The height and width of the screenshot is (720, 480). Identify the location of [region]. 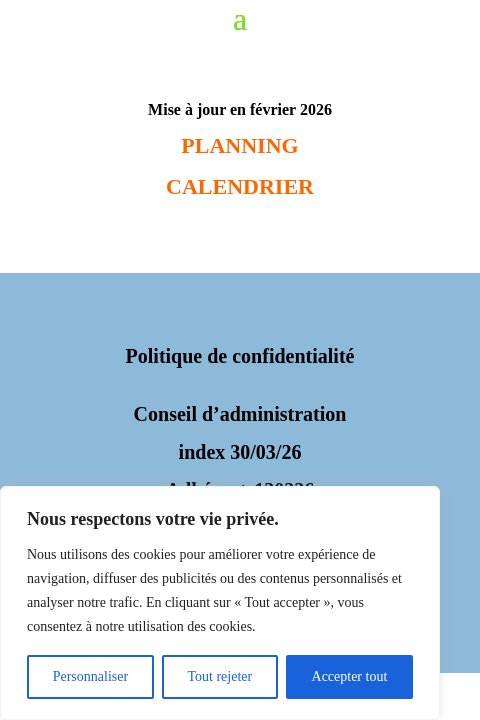
(220, 603).